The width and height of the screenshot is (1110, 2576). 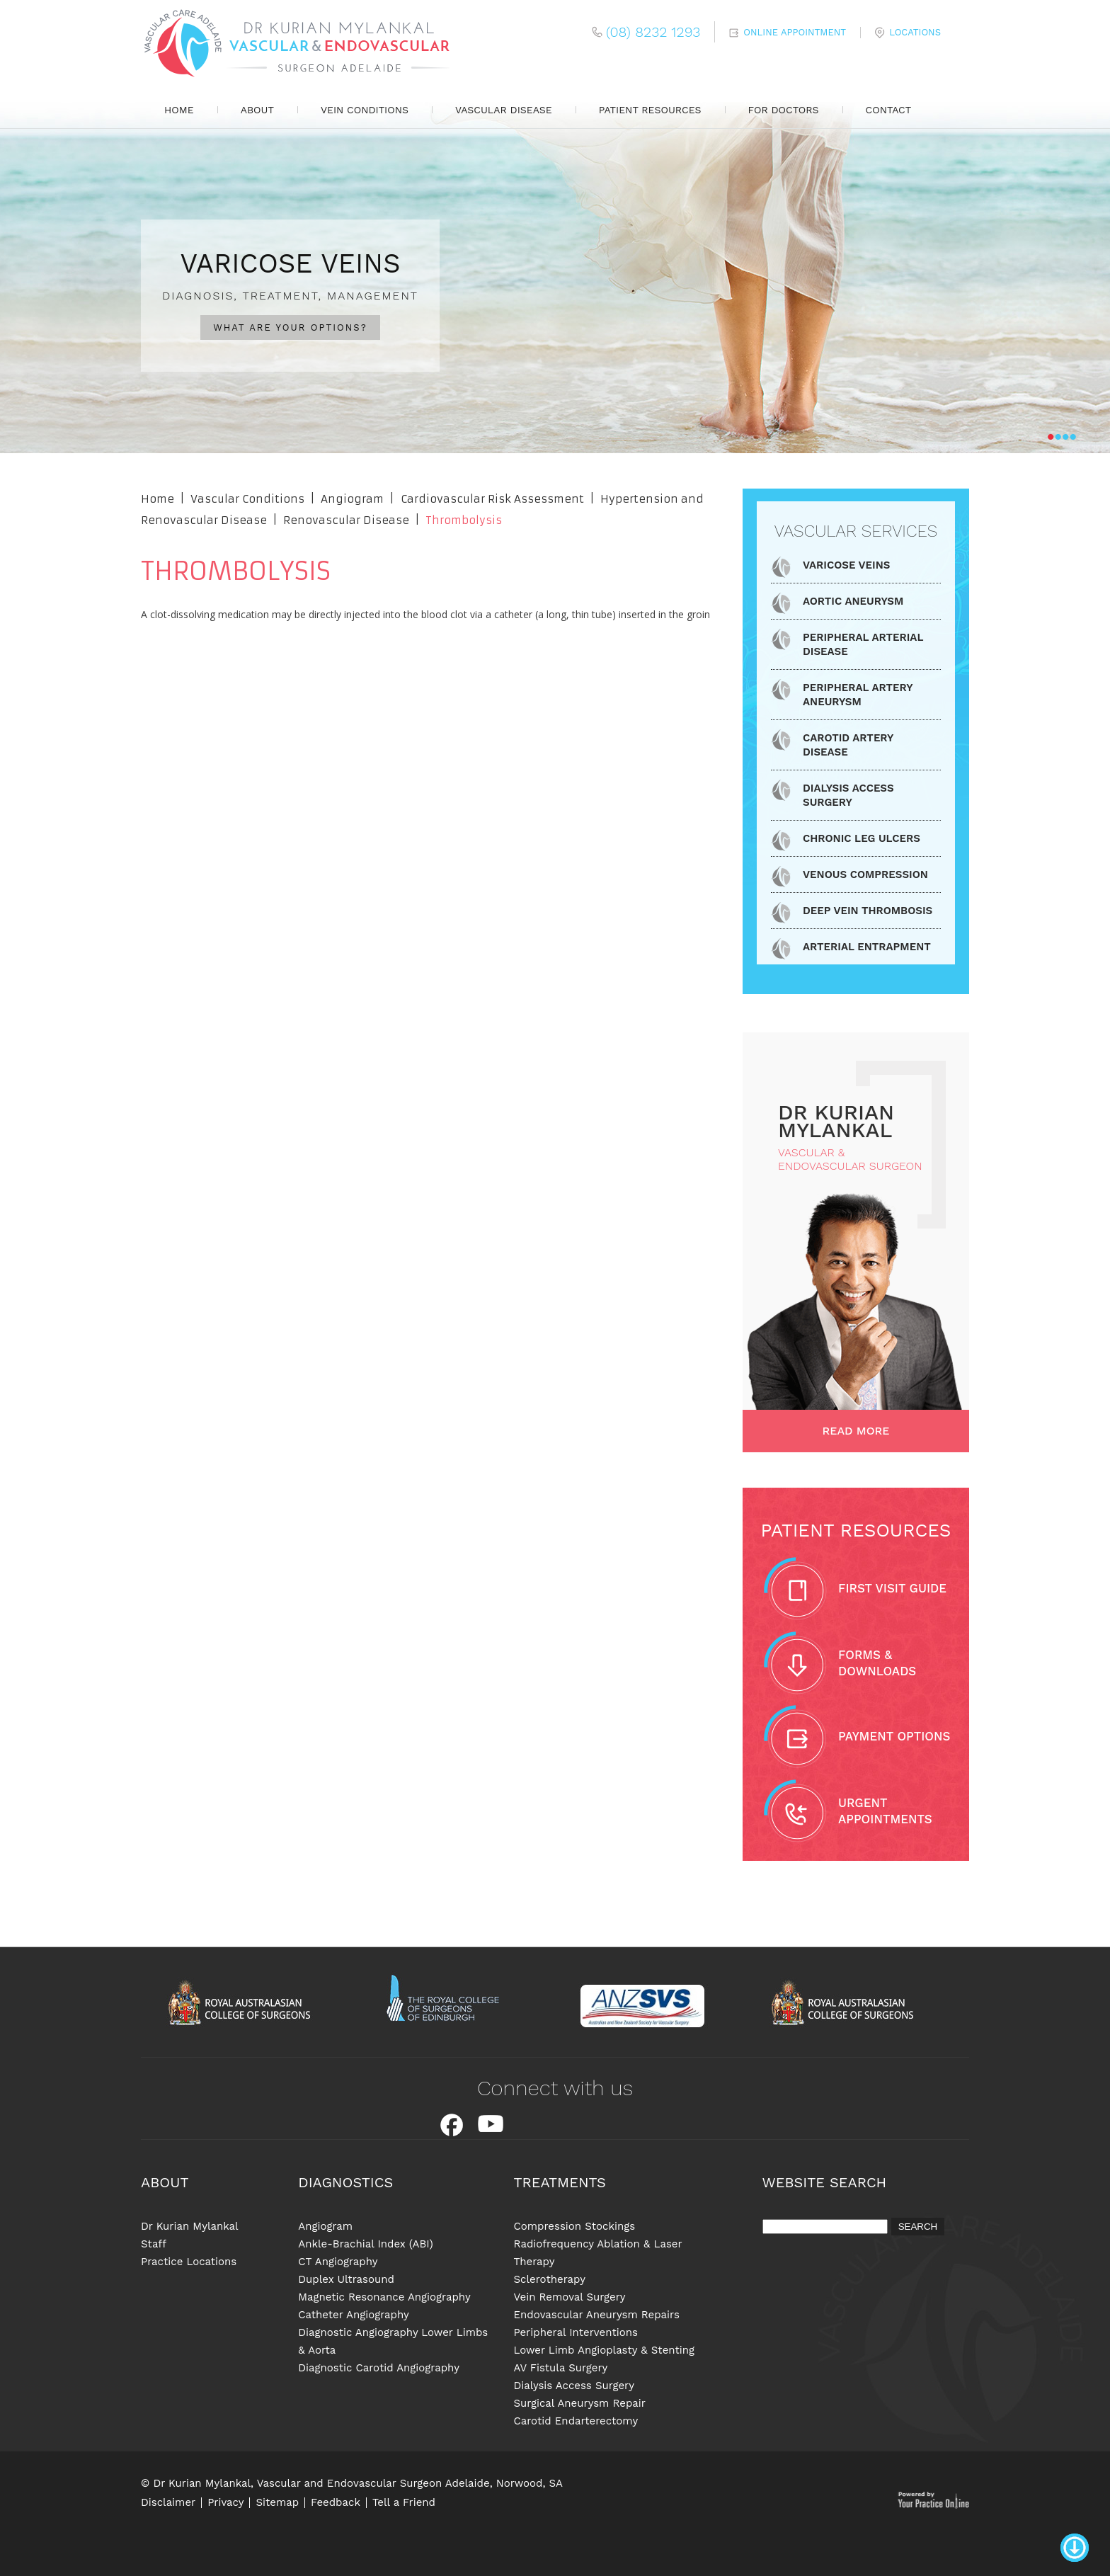 I want to click on Facebook, so click(x=451, y=2125).